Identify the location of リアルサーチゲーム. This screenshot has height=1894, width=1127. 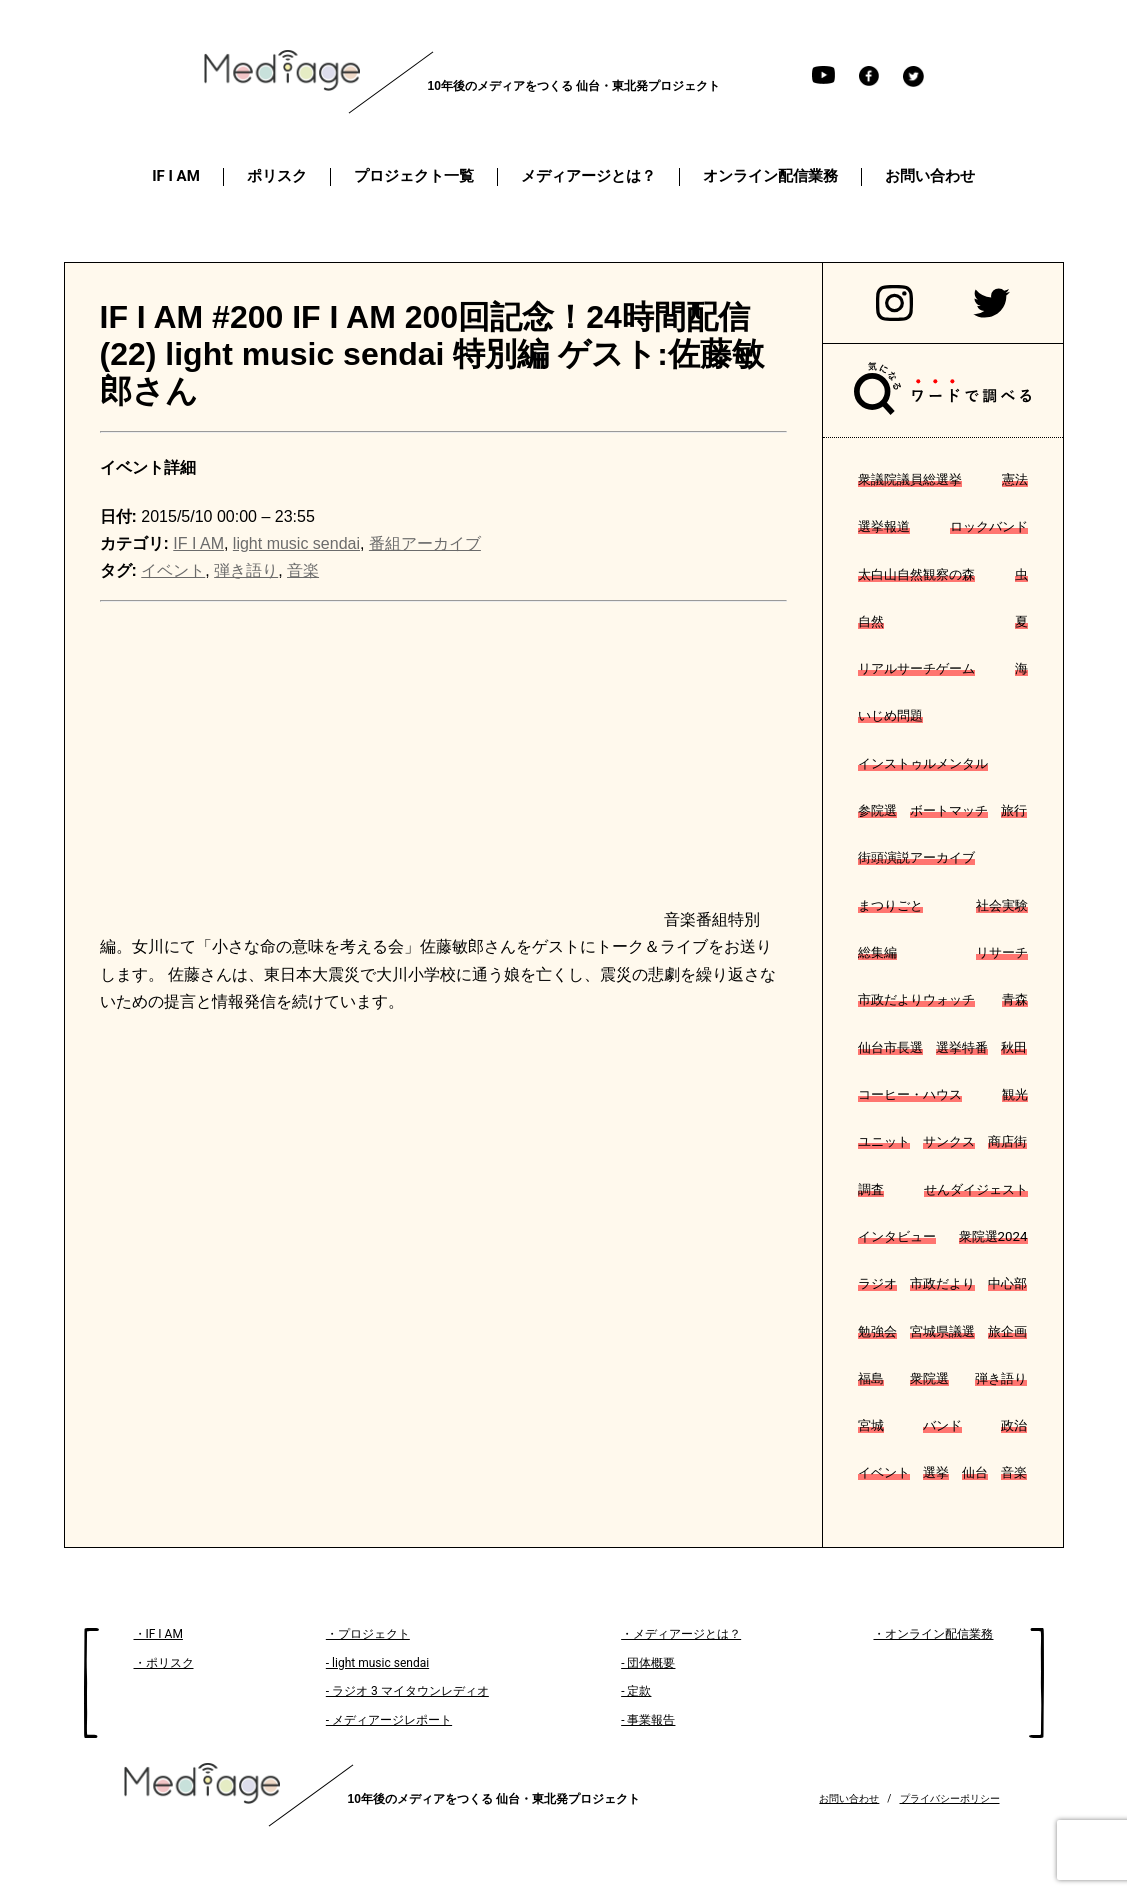
(916, 668).